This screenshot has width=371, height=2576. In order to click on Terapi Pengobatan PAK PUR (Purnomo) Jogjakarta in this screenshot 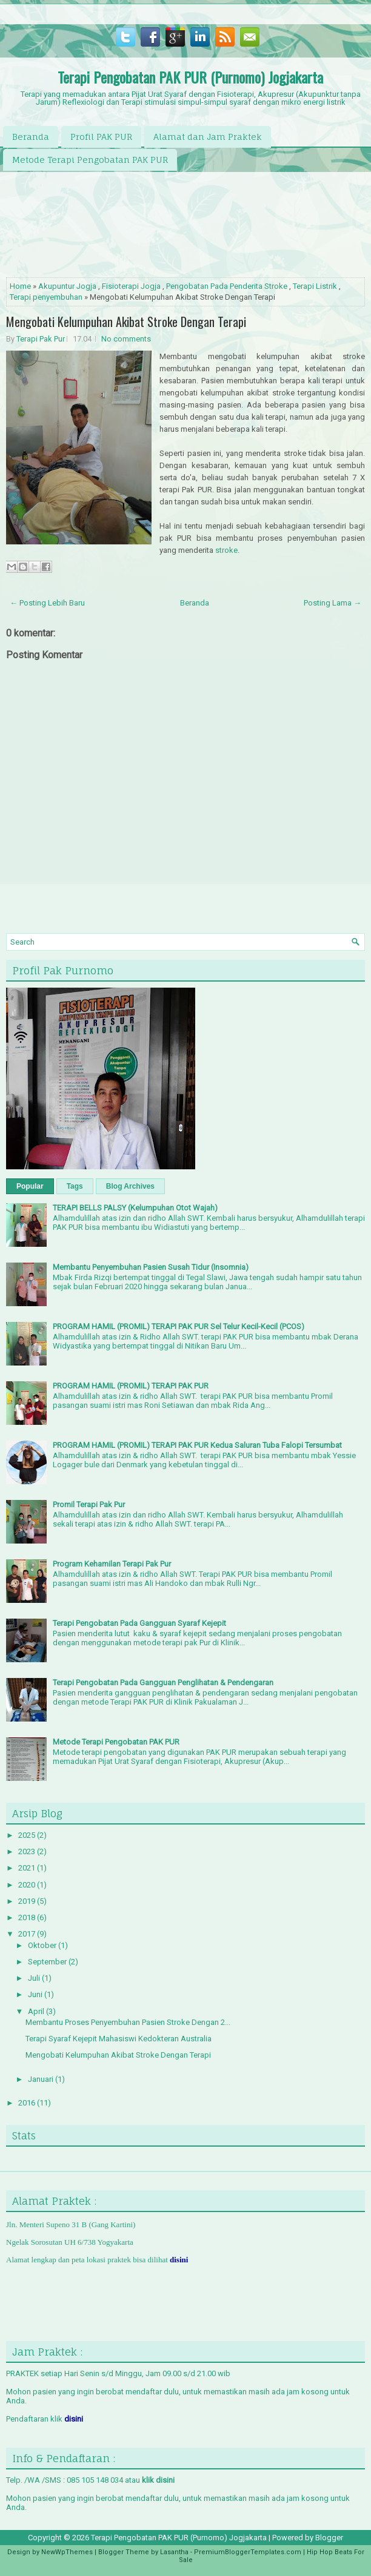, I will do `click(190, 77)`.